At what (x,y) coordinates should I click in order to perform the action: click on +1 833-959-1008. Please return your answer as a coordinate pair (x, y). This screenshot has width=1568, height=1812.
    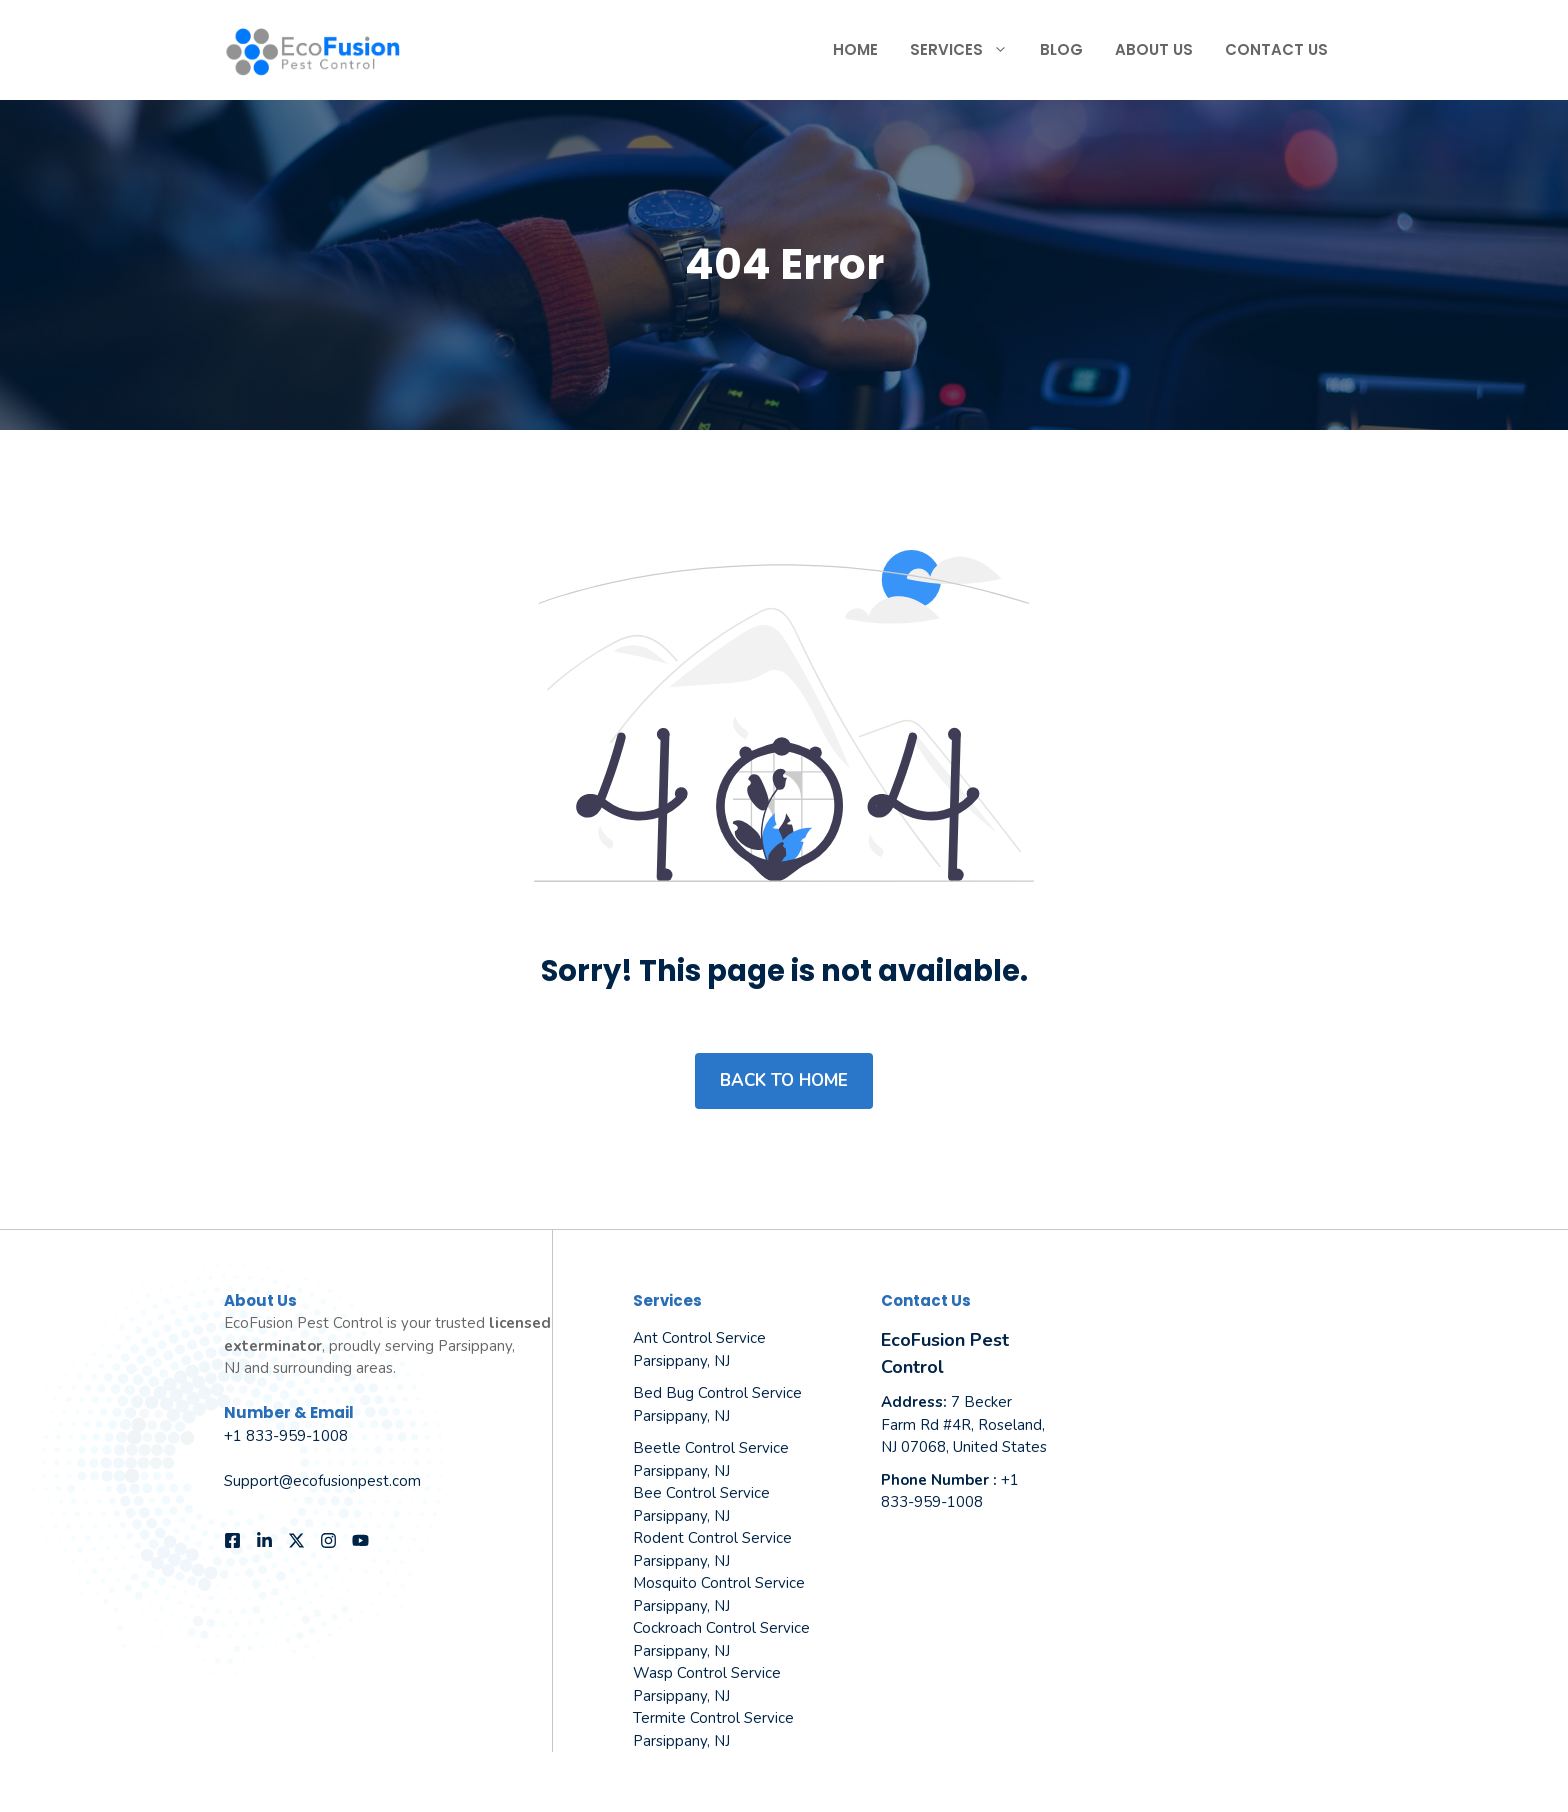
    Looking at the image, I should click on (286, 1436).